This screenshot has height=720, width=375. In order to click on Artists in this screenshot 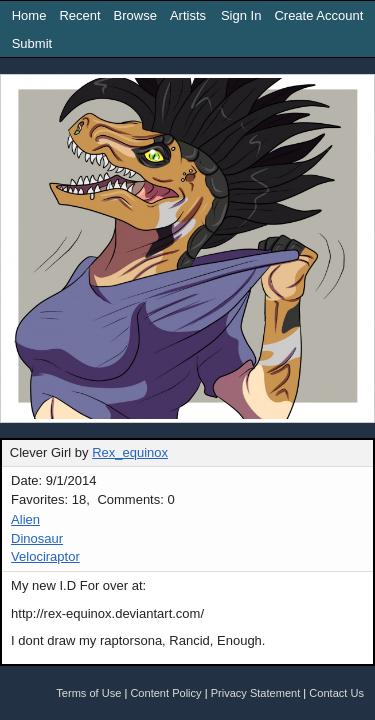, I will do `click(188, 15)`.